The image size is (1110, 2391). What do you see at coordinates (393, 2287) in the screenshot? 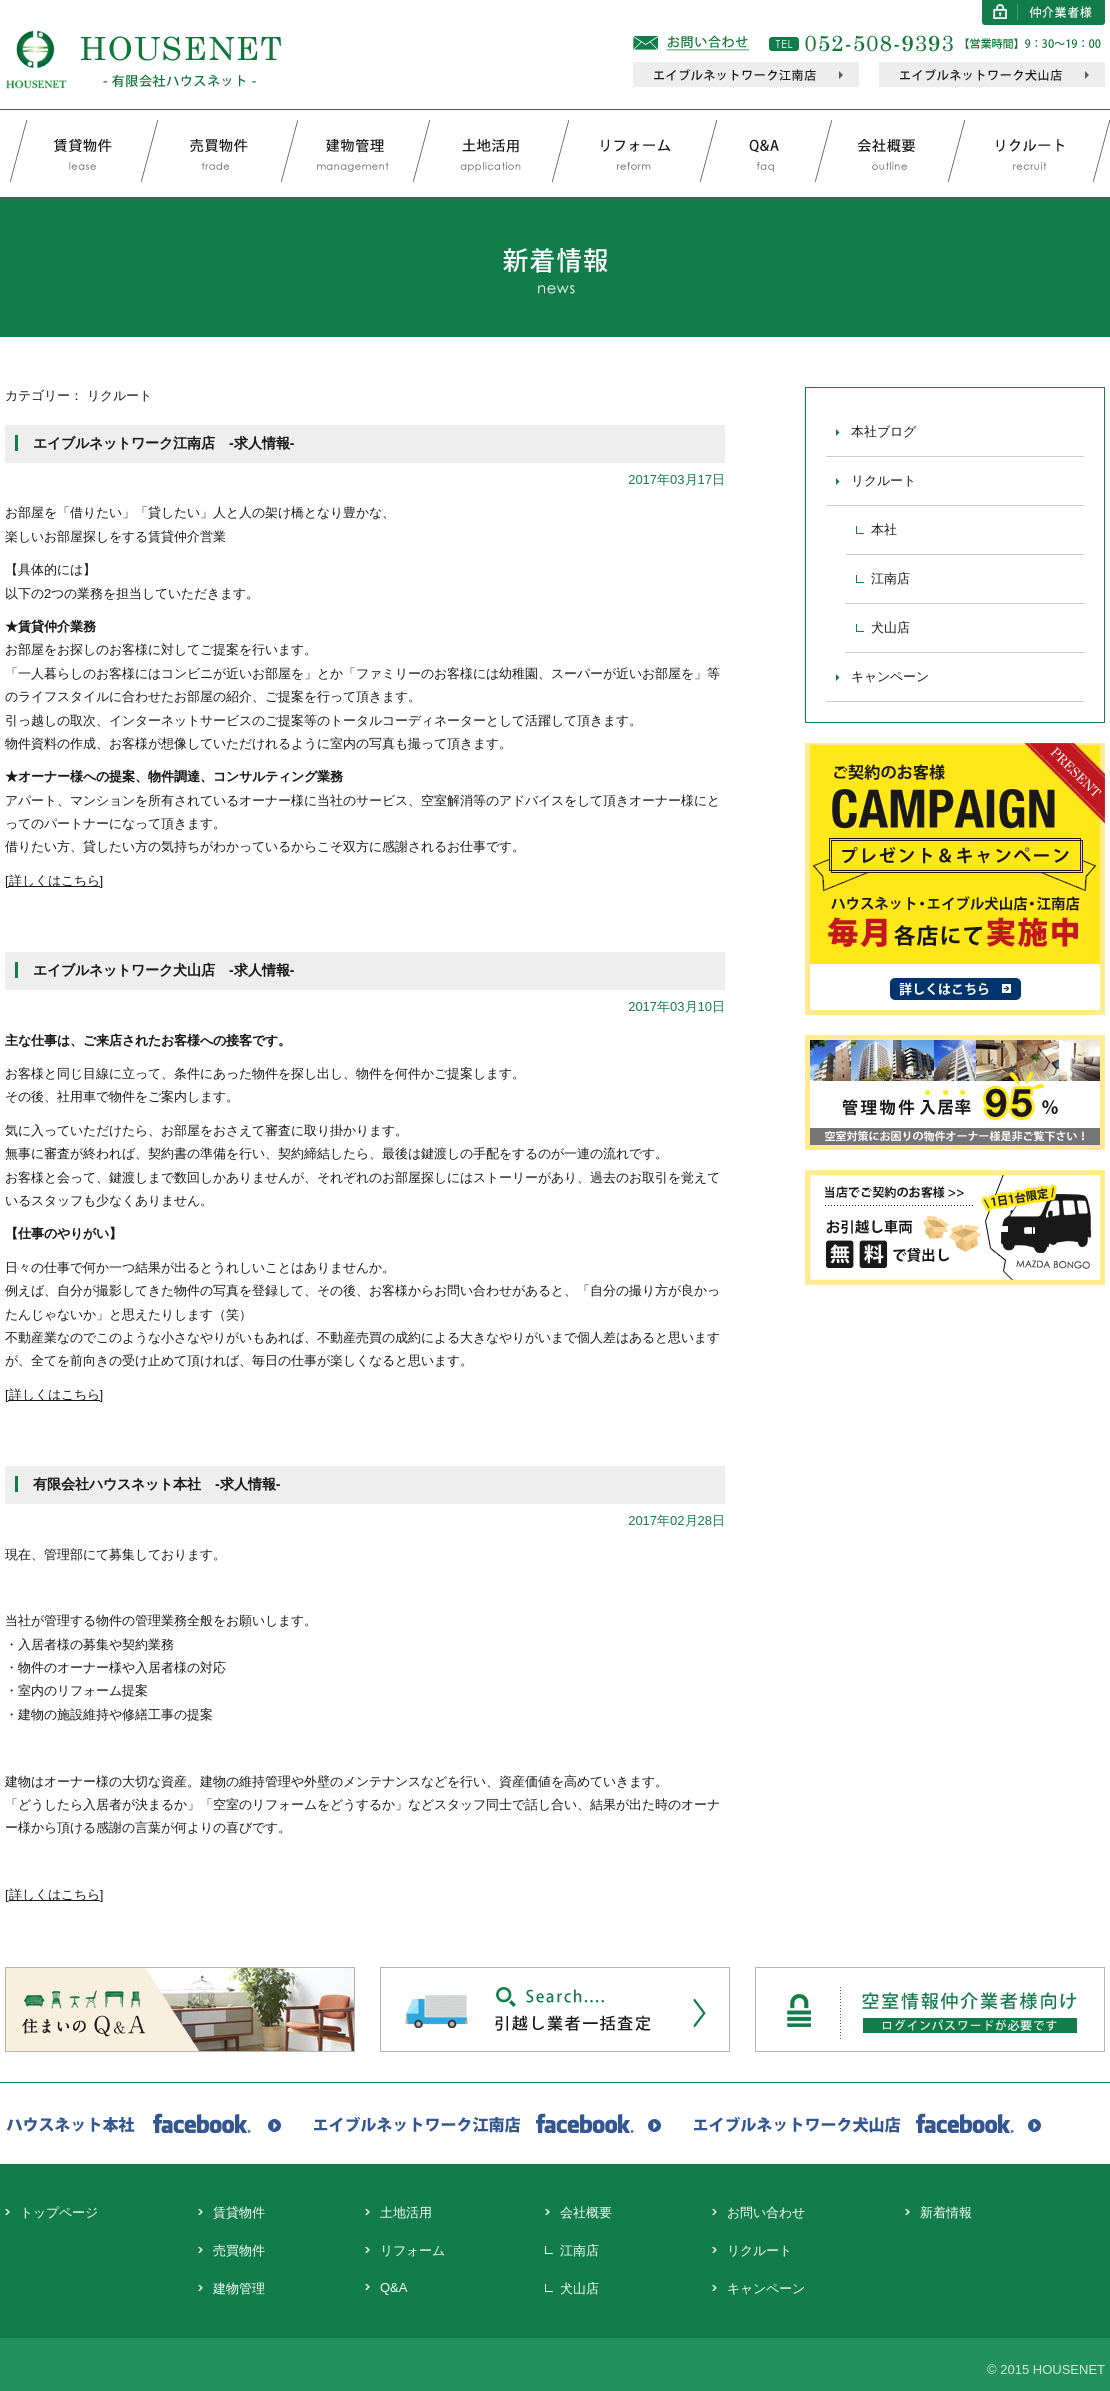
I see `Q&A` at bounding box center [393, 2287].